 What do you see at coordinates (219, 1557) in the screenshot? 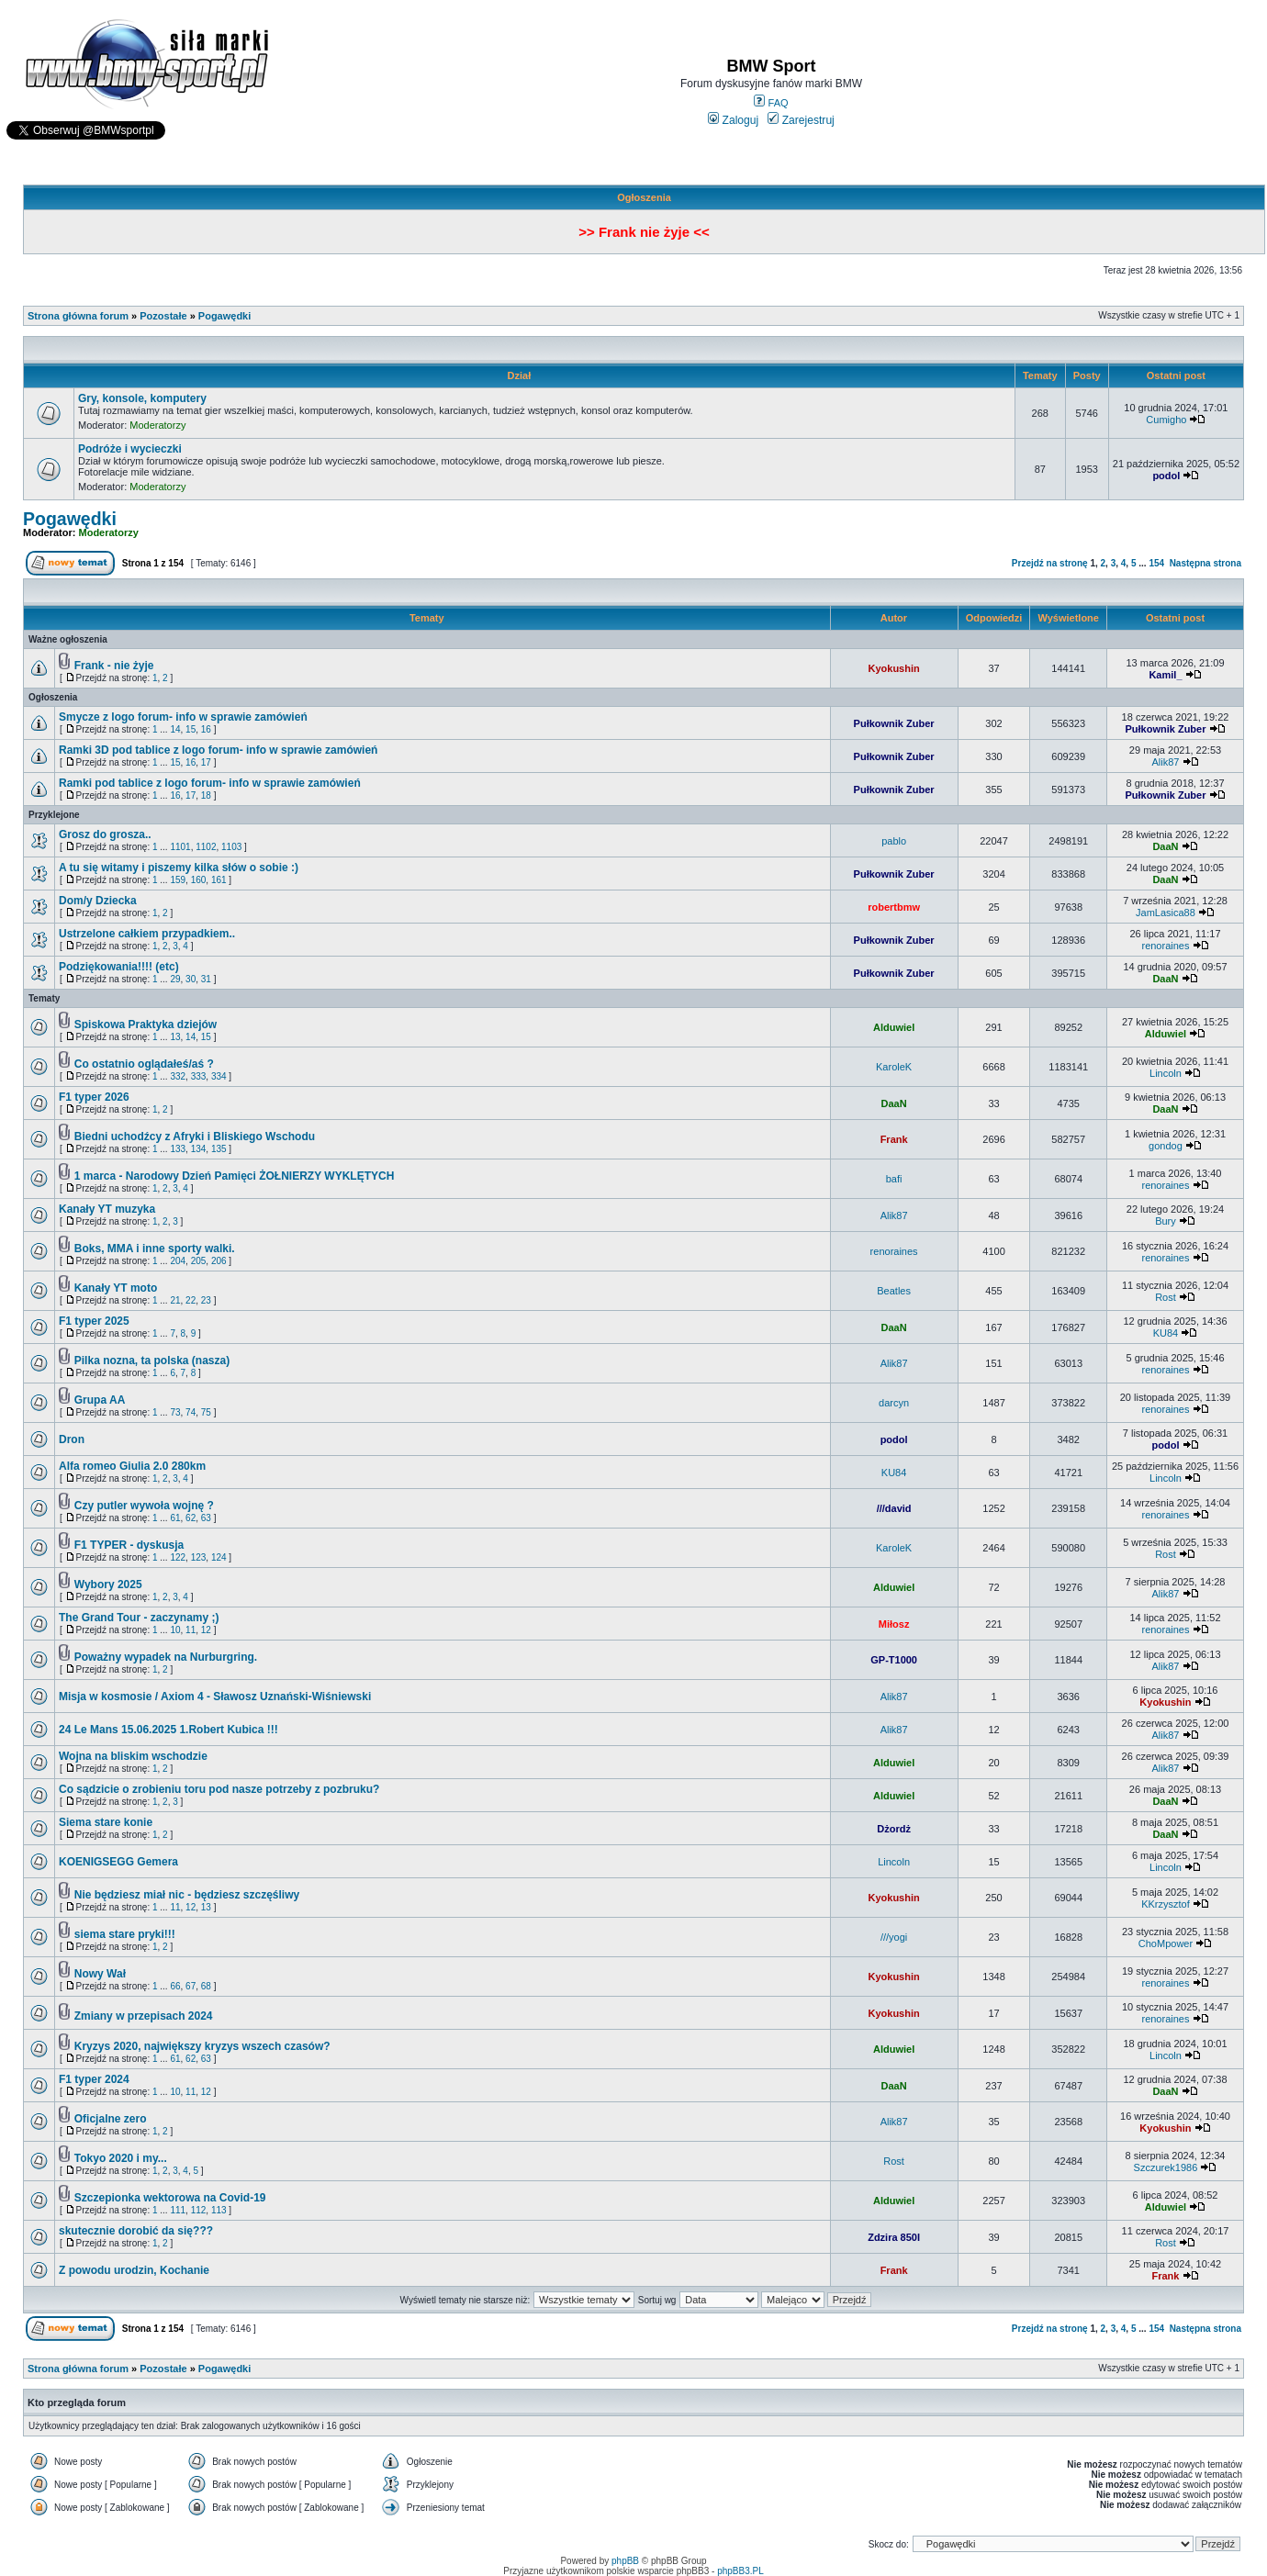
I see `124` at bounding box center [219, 1557].